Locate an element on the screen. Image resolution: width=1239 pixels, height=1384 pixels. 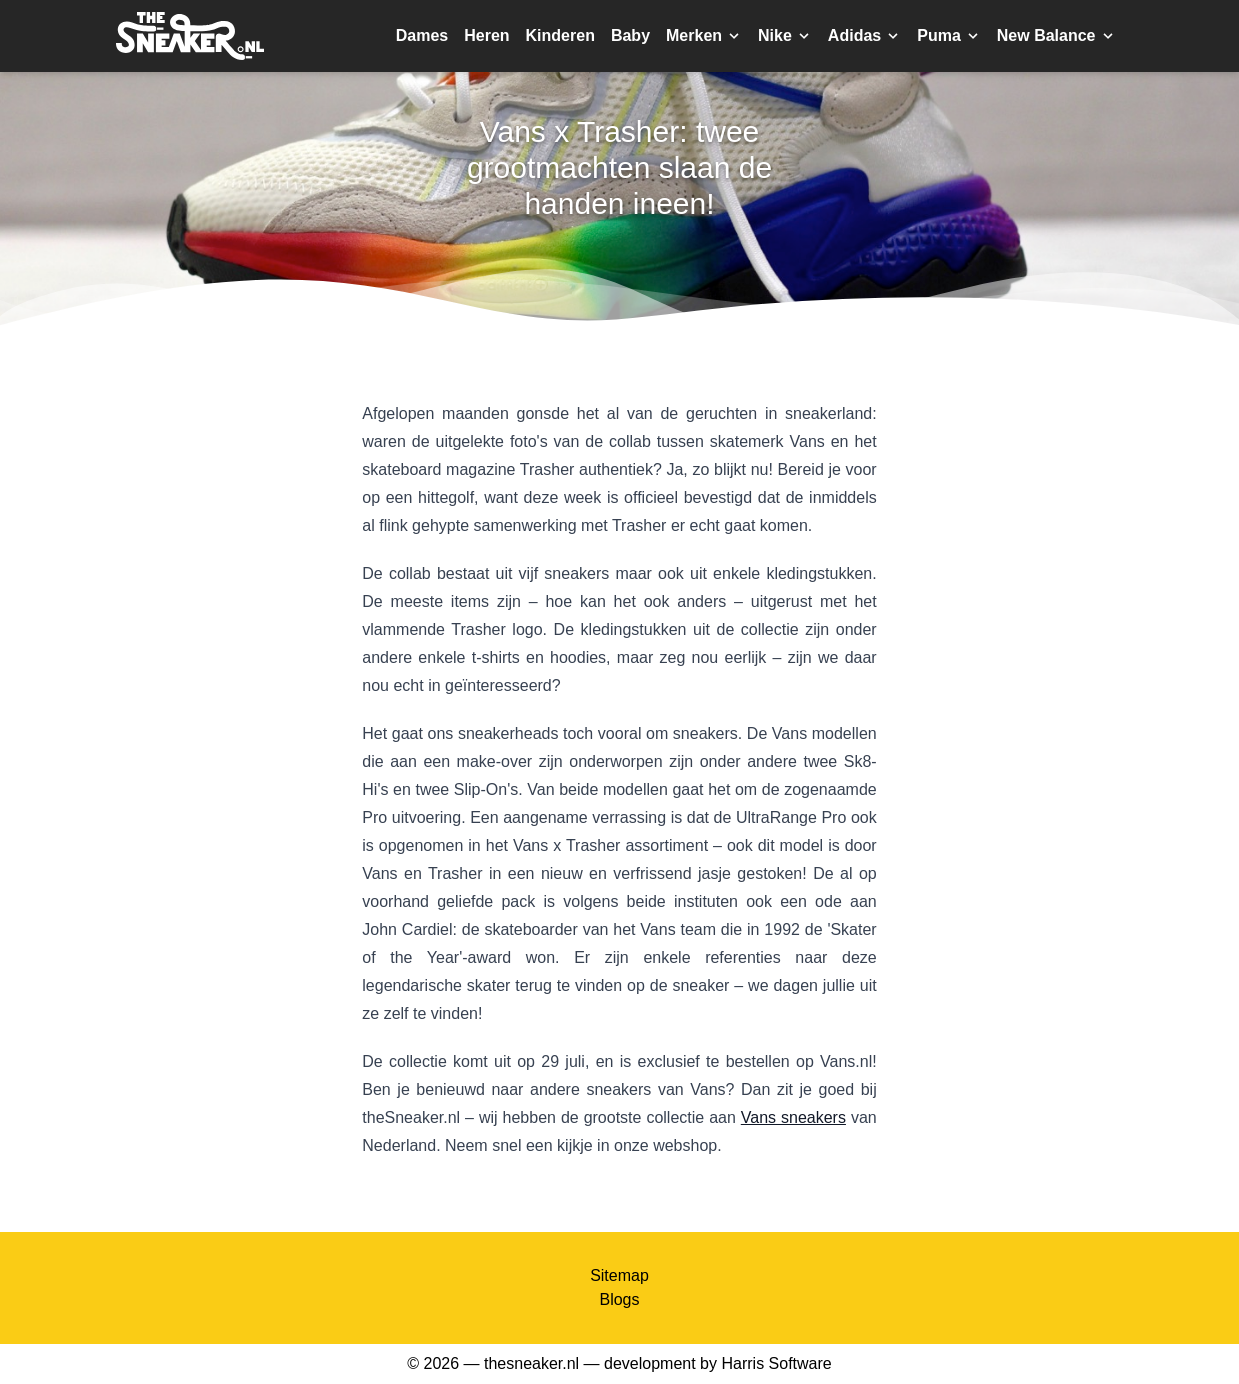
Blogs is located at coordinates (619, 1299).